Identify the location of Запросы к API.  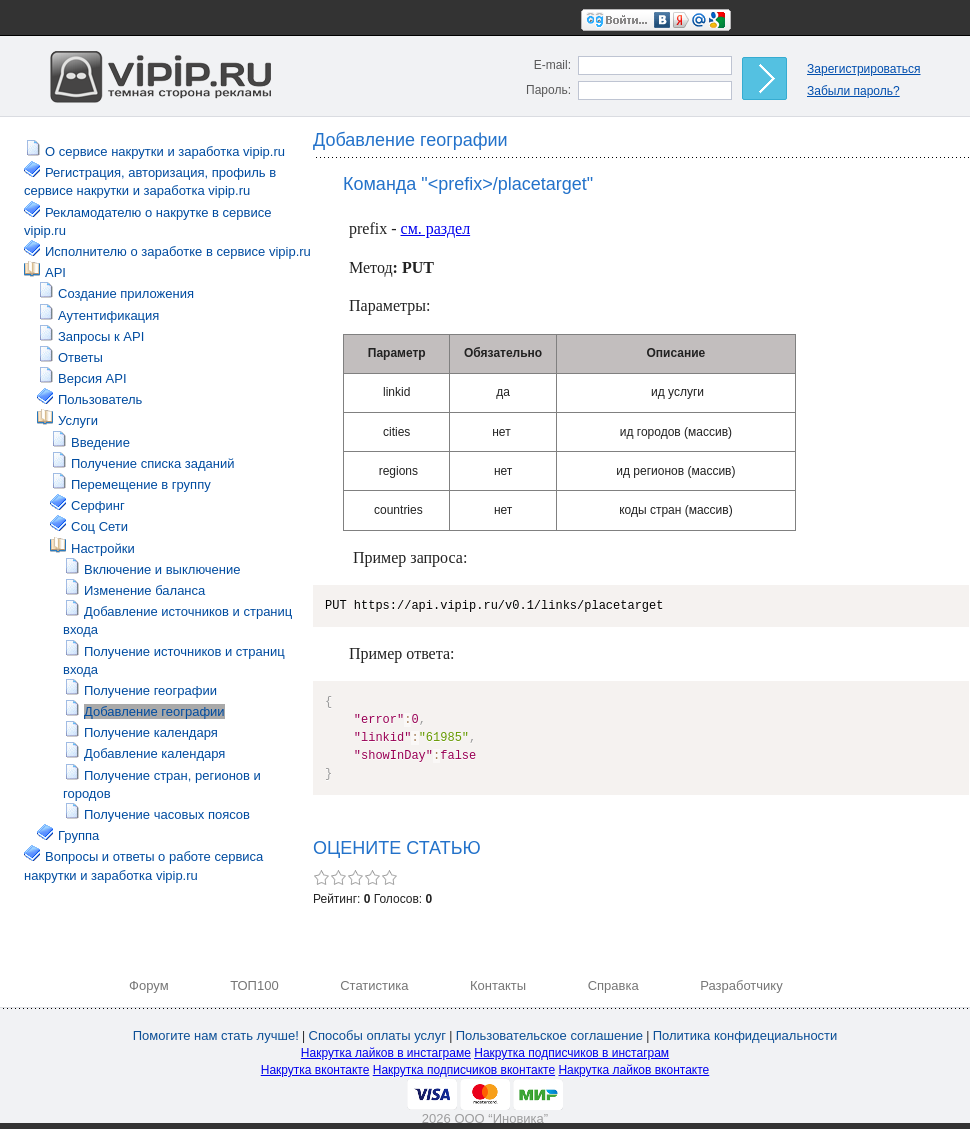
(101, 336).